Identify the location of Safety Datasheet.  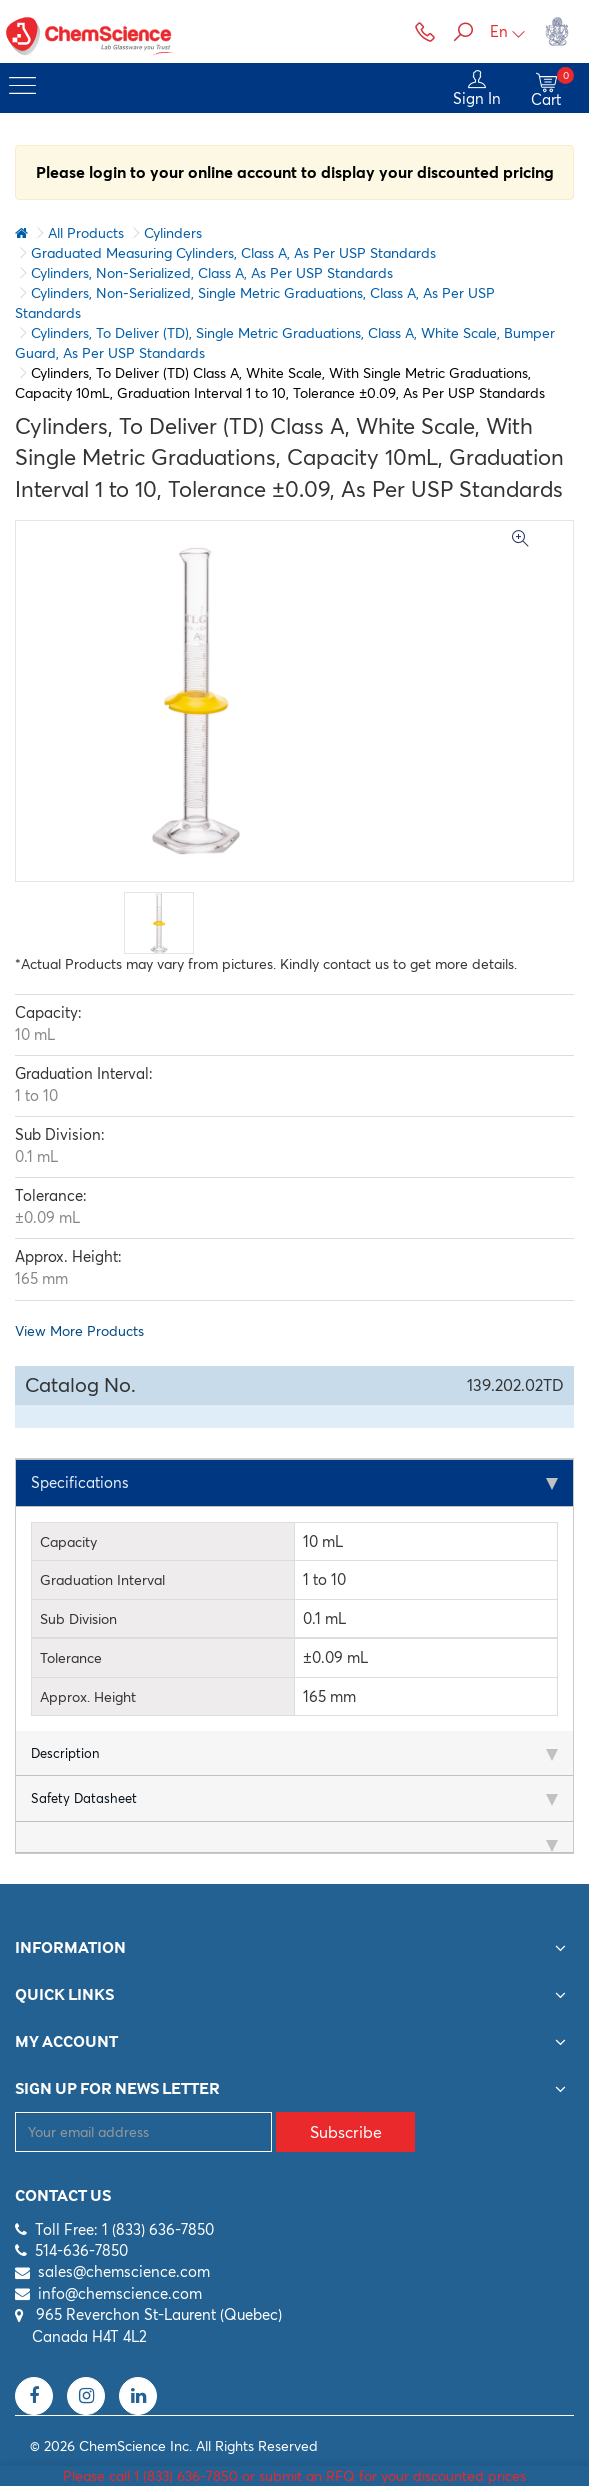
(84, 1799).